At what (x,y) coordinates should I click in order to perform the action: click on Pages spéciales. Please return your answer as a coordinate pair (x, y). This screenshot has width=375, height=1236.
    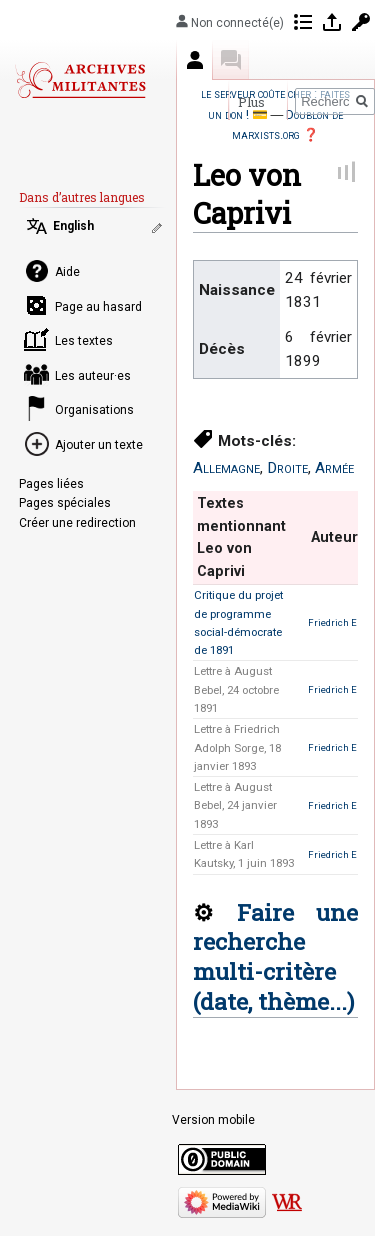
    Looking at the image, I should click on (65, 503).